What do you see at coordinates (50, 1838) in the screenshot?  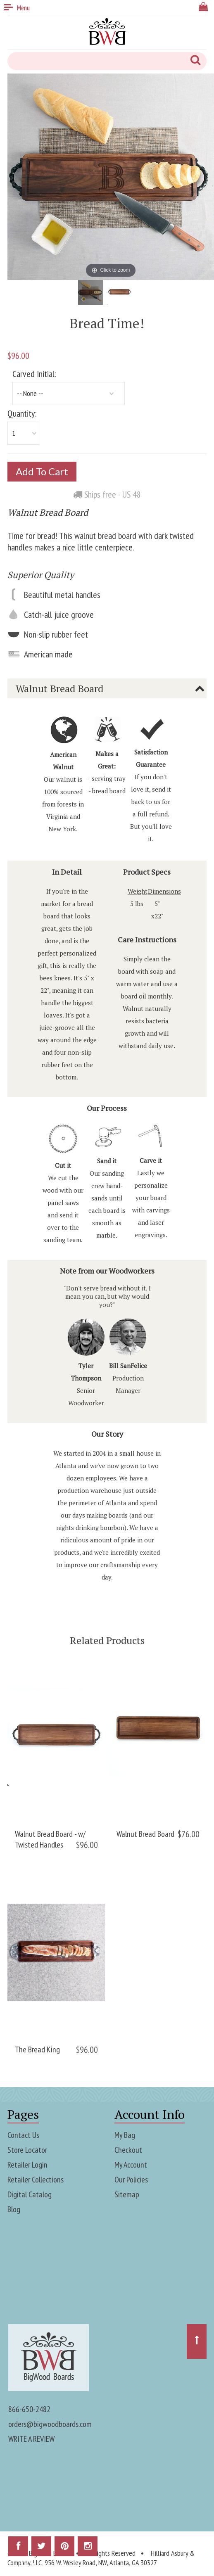 I see `Walnut Bread Board - w/ Twisted Handles` at bounding box center [50, 1838].